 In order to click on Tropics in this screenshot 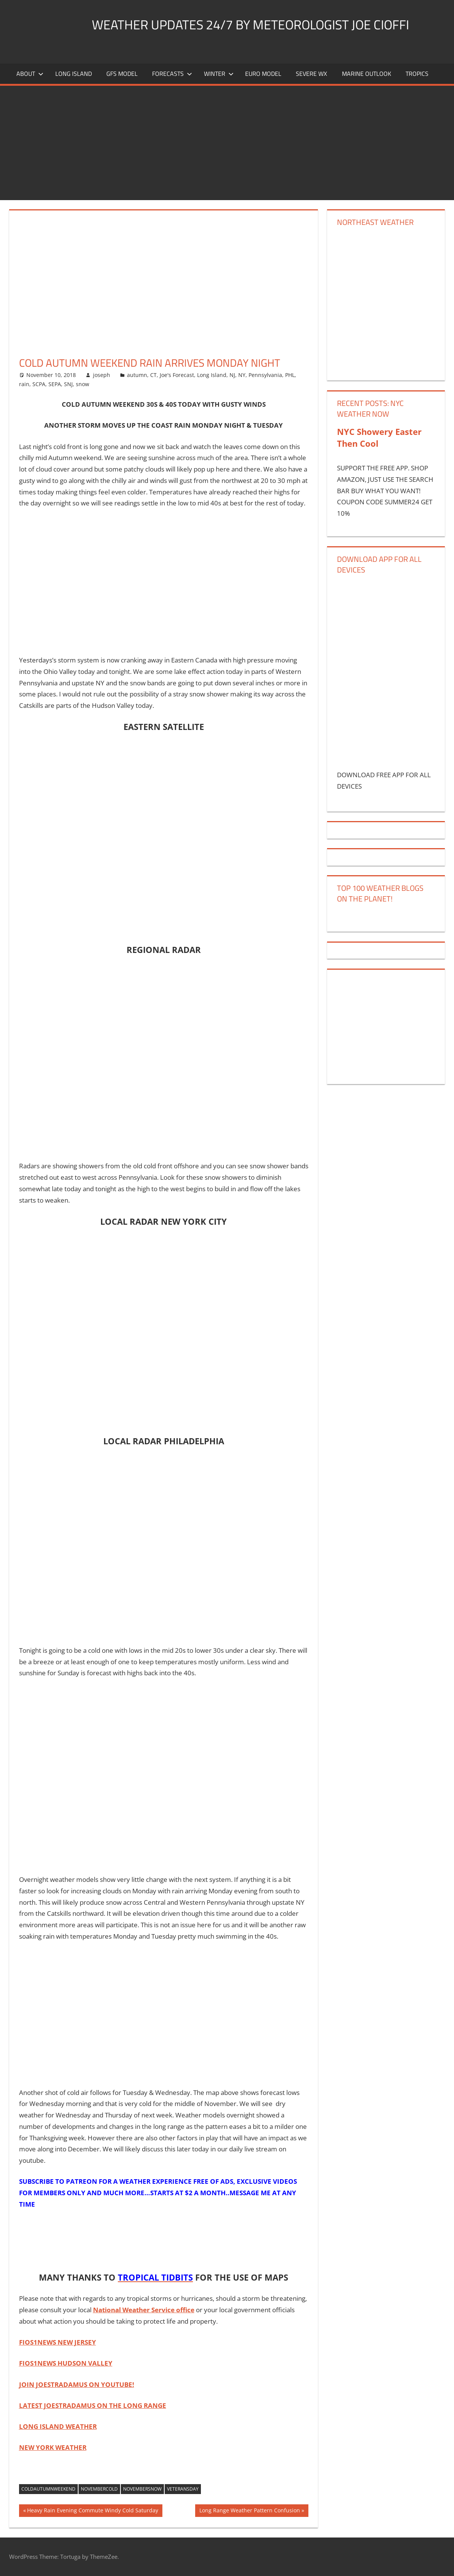, I will do `click(417, 73)`.